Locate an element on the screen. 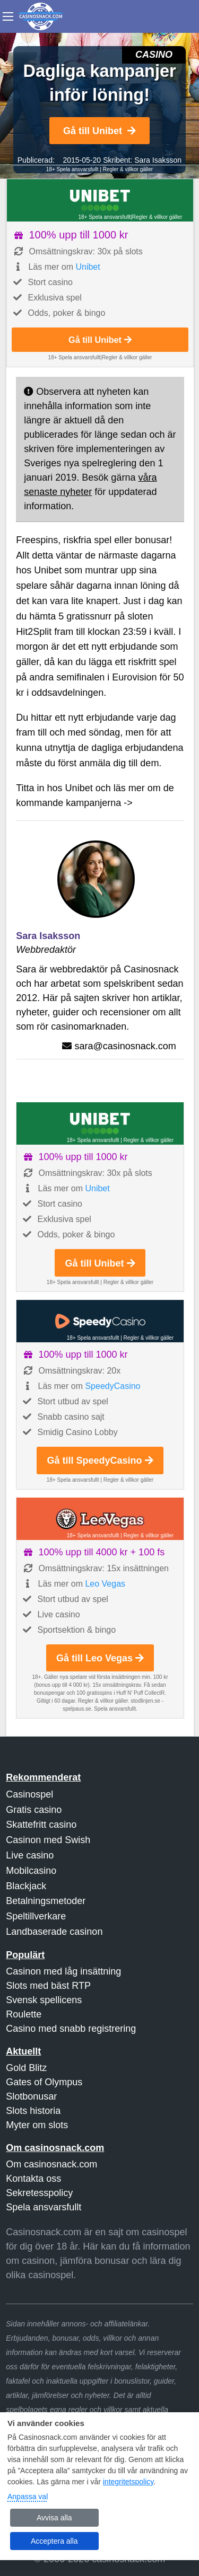 The width and height of the screenshot is (199, 2576). Live casino is located at coordinates (30, 1855).